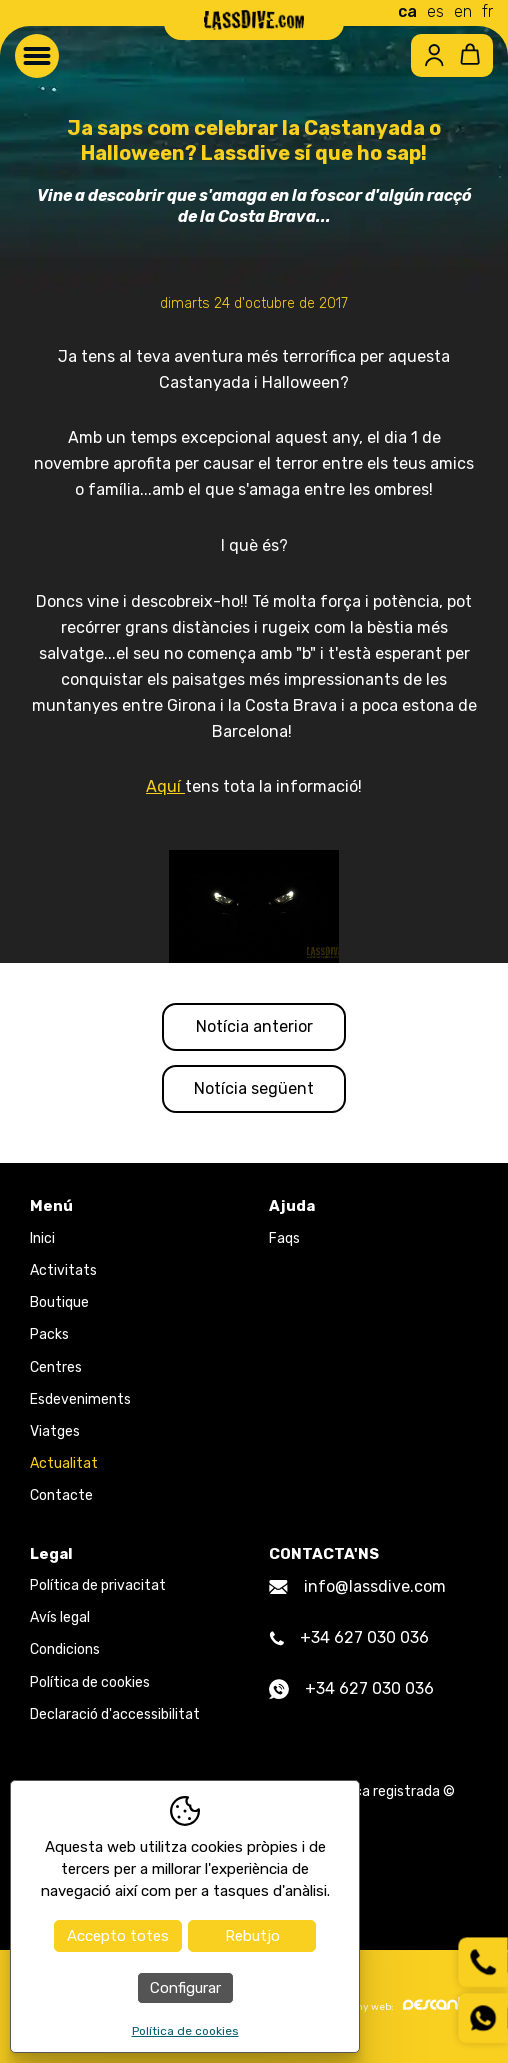 The image size is (508, 2063). What do you see at coordinates (115, 1714) in the screenshot?
I see `Declaració d'accessibilitat` at bounding box center [115, 1714].